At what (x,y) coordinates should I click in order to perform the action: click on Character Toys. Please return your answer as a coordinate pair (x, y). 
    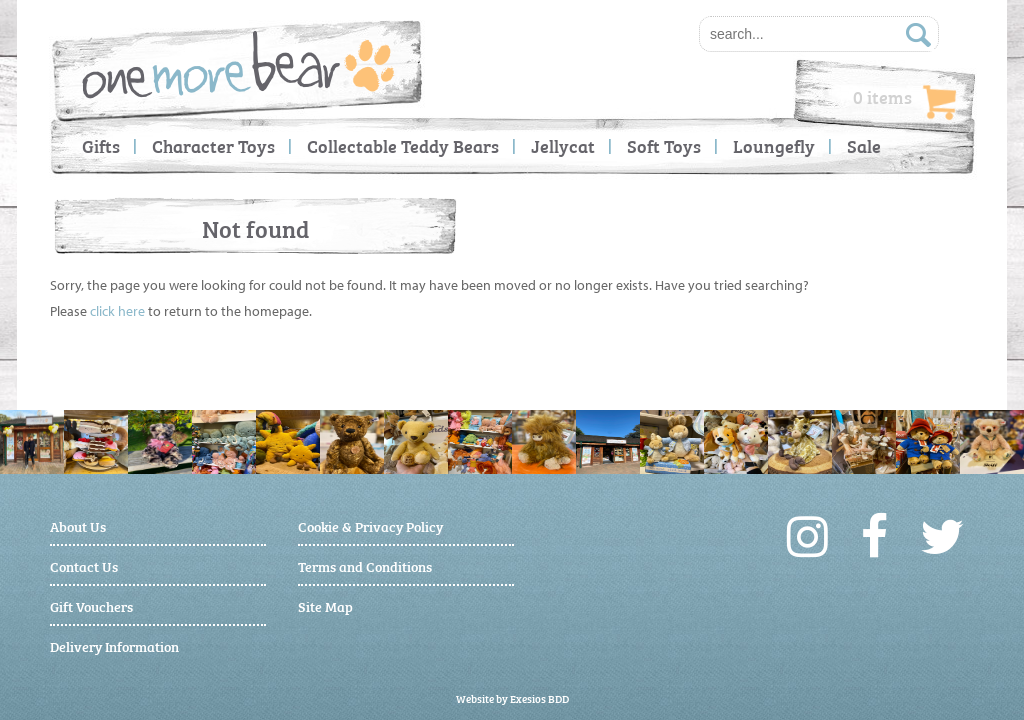
    Looking at the image, I should click on (213, 145).